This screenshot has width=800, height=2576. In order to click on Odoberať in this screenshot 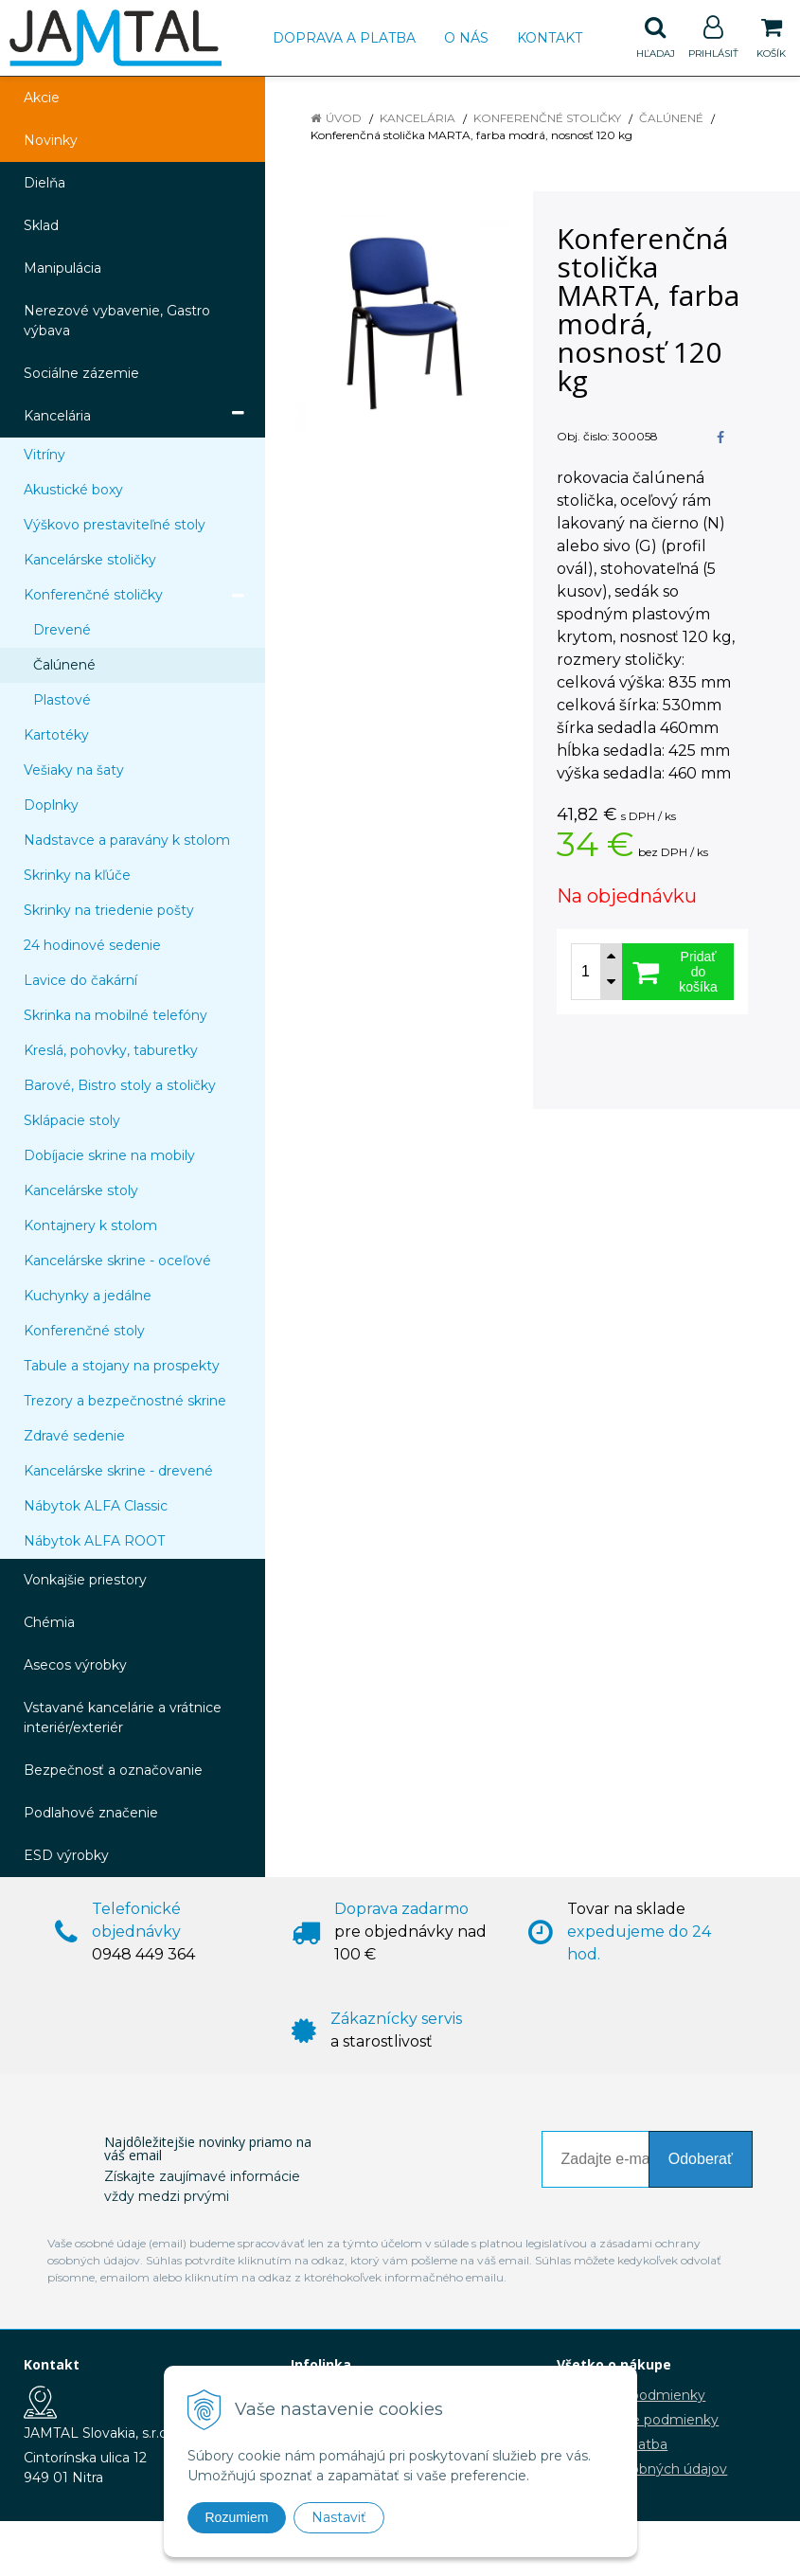, I will do `click(700, 2159)`.